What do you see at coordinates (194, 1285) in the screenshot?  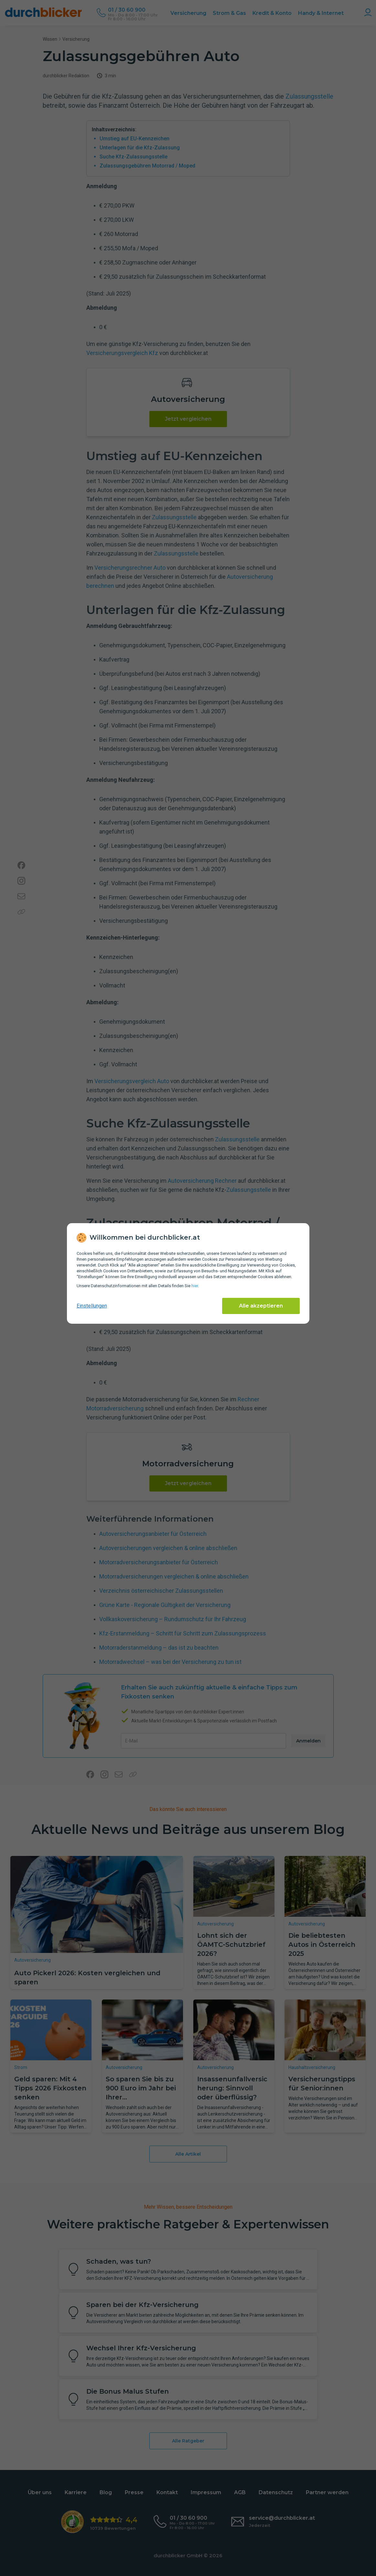 I see `hier [Daten­schutz­informationen]` at bounding box center [194, 1285].